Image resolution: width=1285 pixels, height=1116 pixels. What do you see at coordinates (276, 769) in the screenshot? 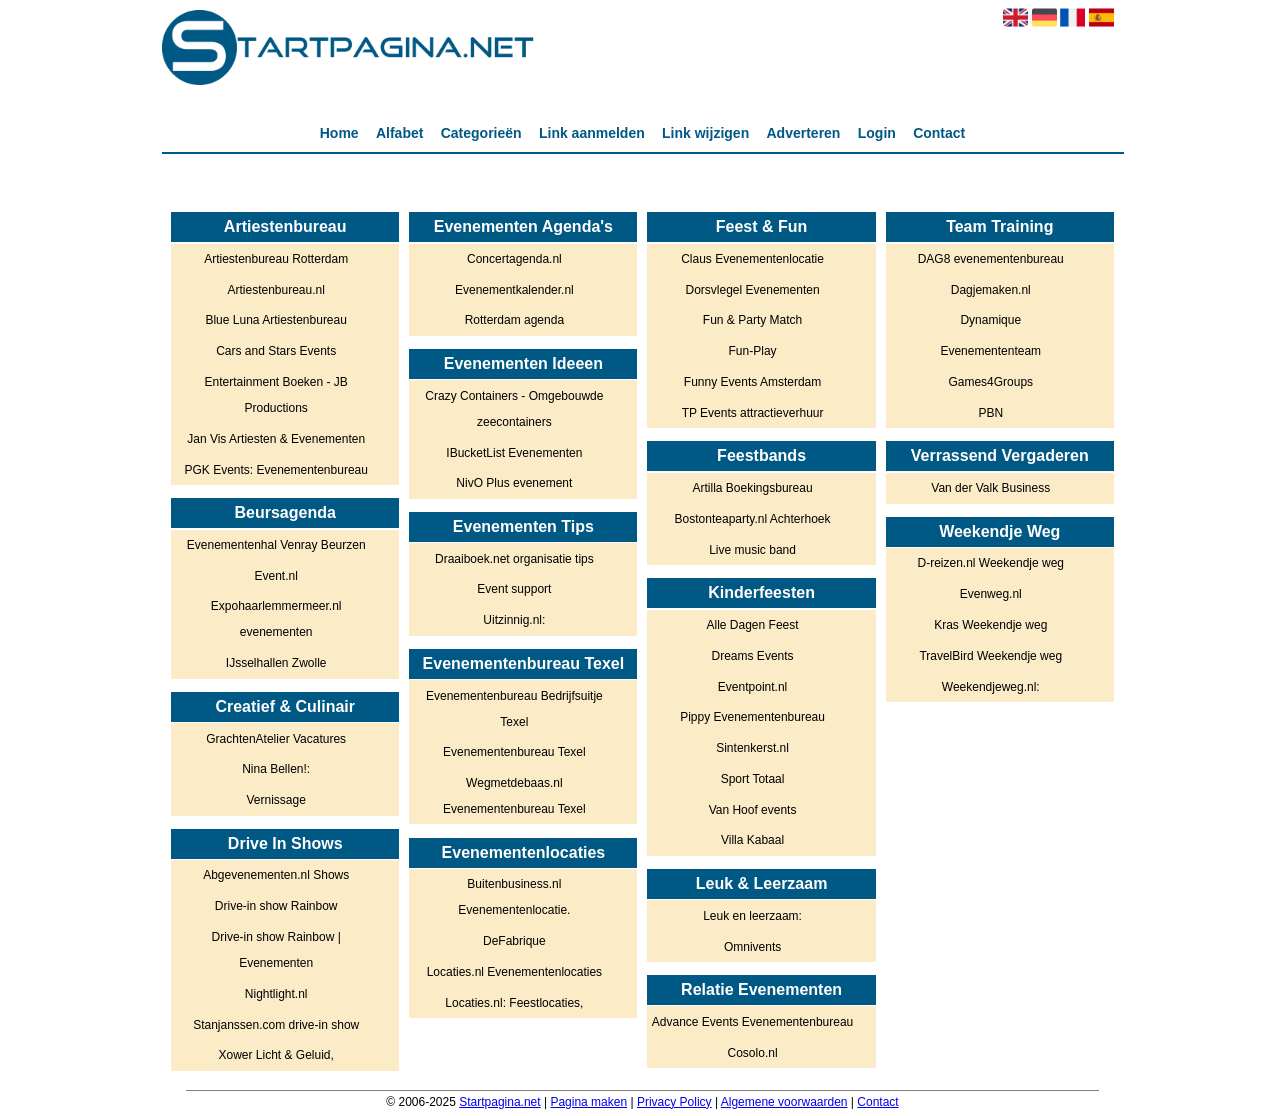
I see `Nina Bellen!:` at bounding box center [276, 769].